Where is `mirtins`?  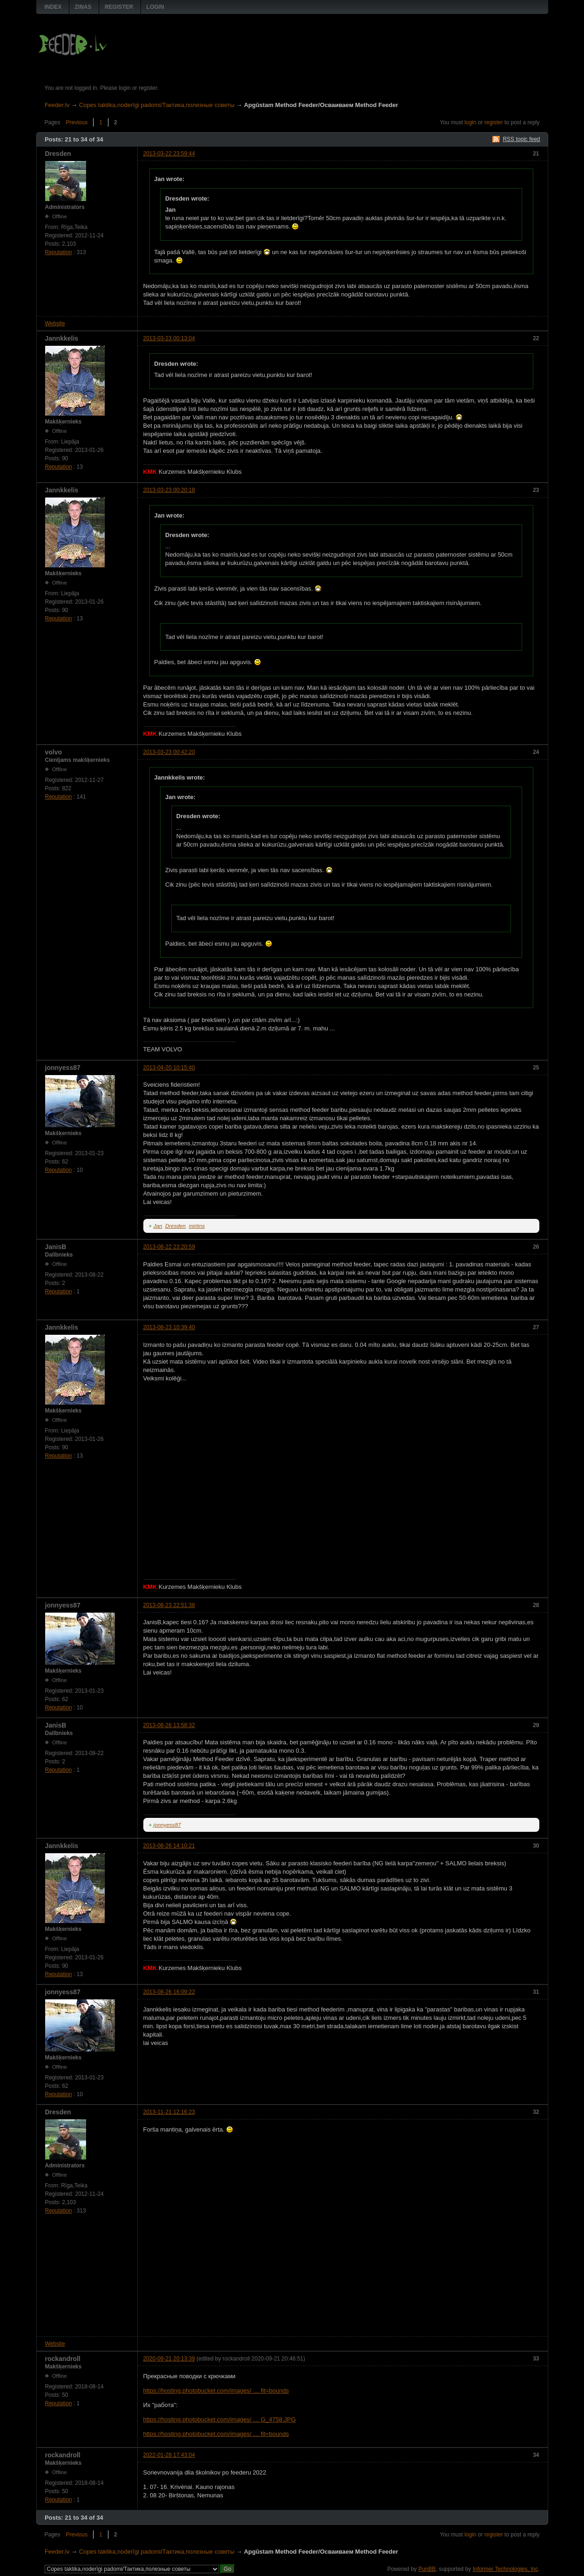
mirtins is located at coordinates (197, 1226).